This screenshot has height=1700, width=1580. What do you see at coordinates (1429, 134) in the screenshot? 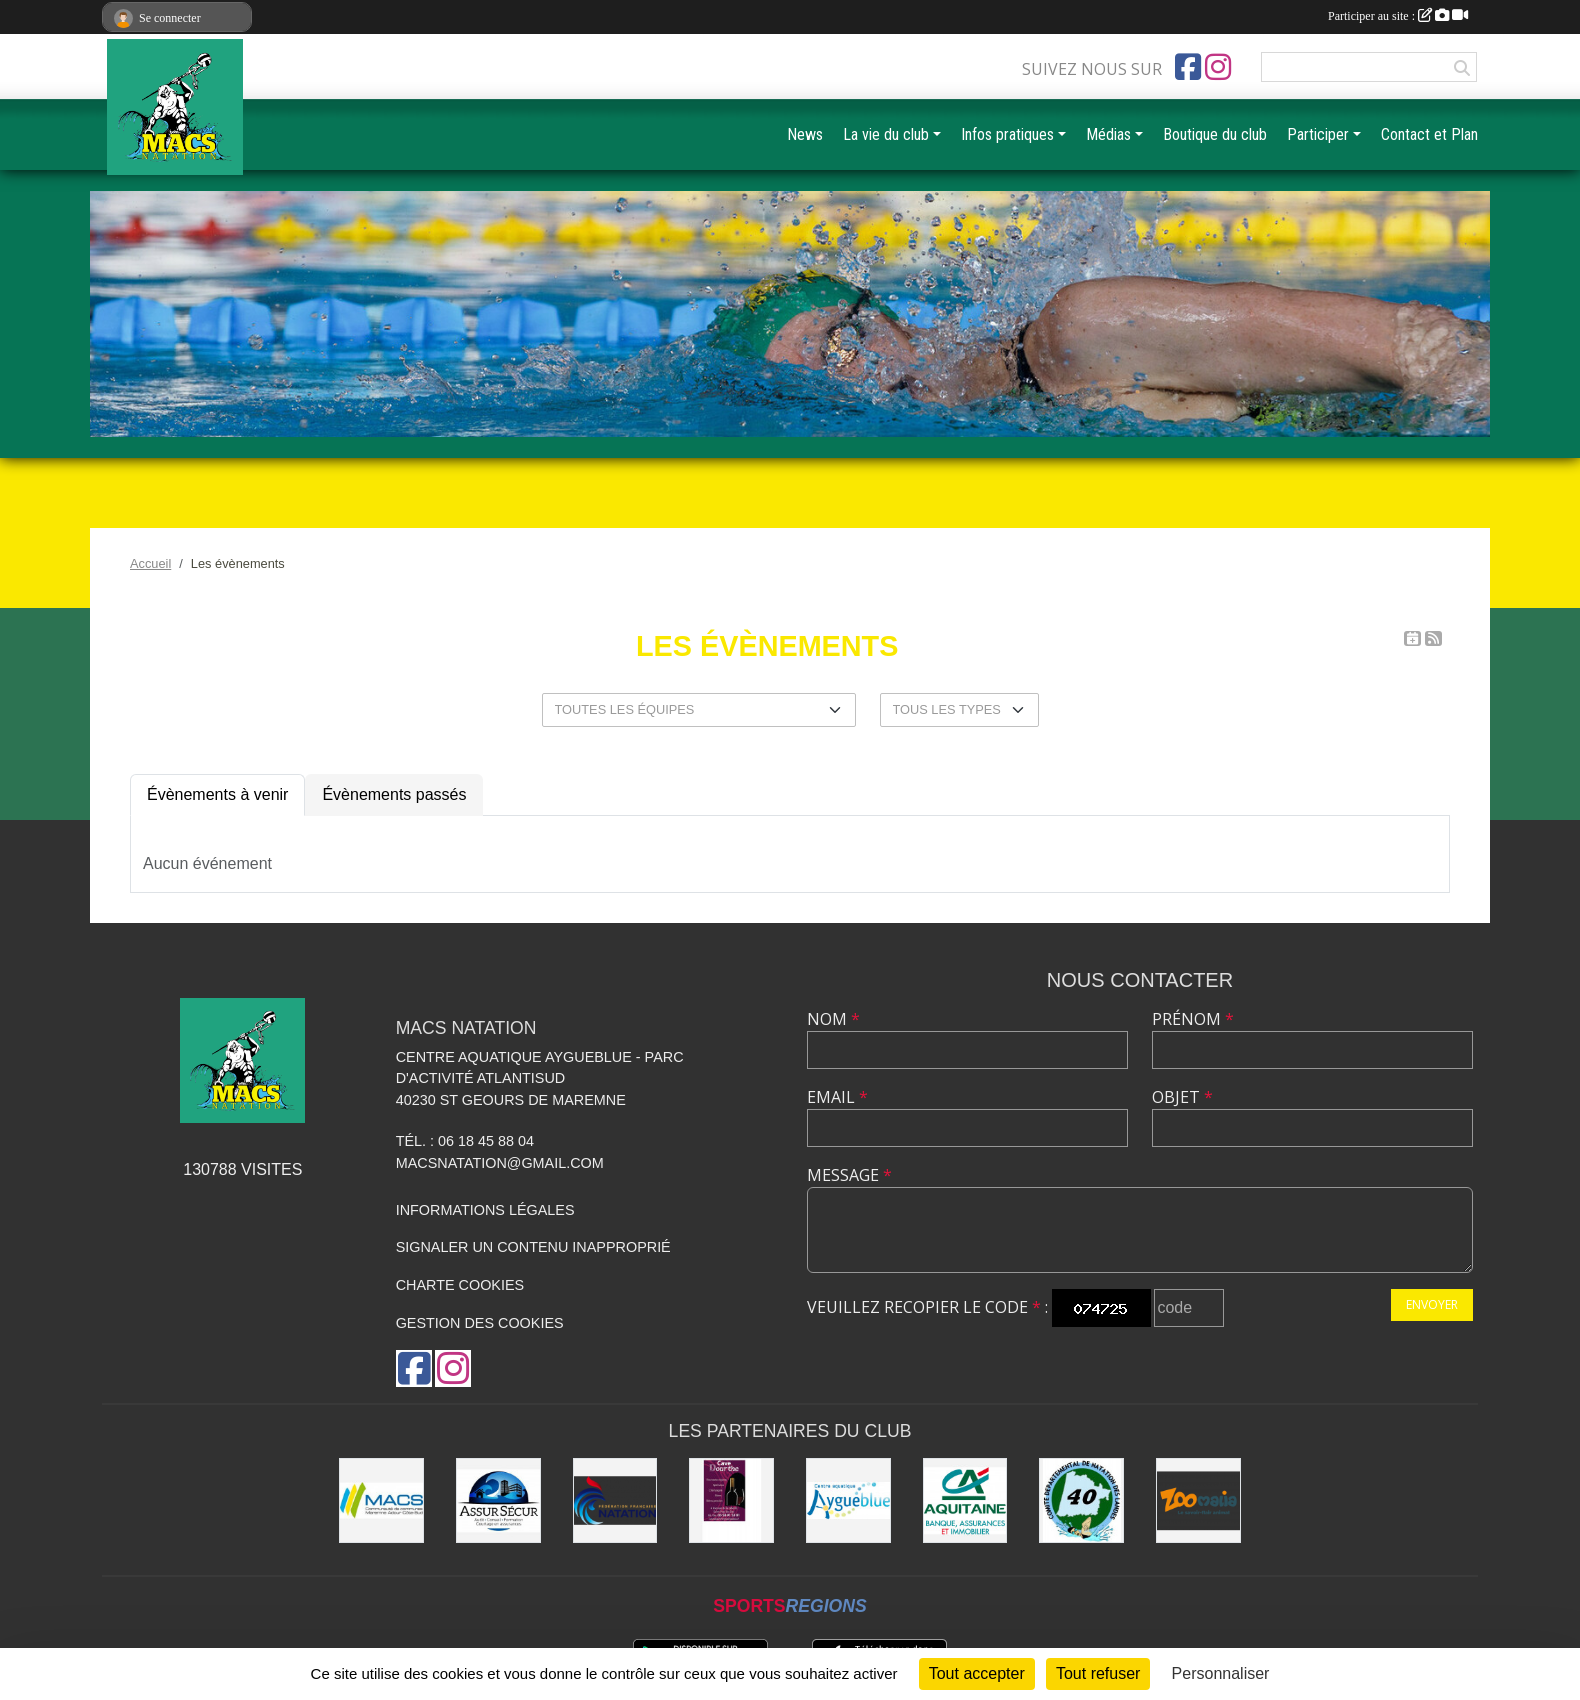
I see `Contact et Plan` at bounding box center [1429, 134].